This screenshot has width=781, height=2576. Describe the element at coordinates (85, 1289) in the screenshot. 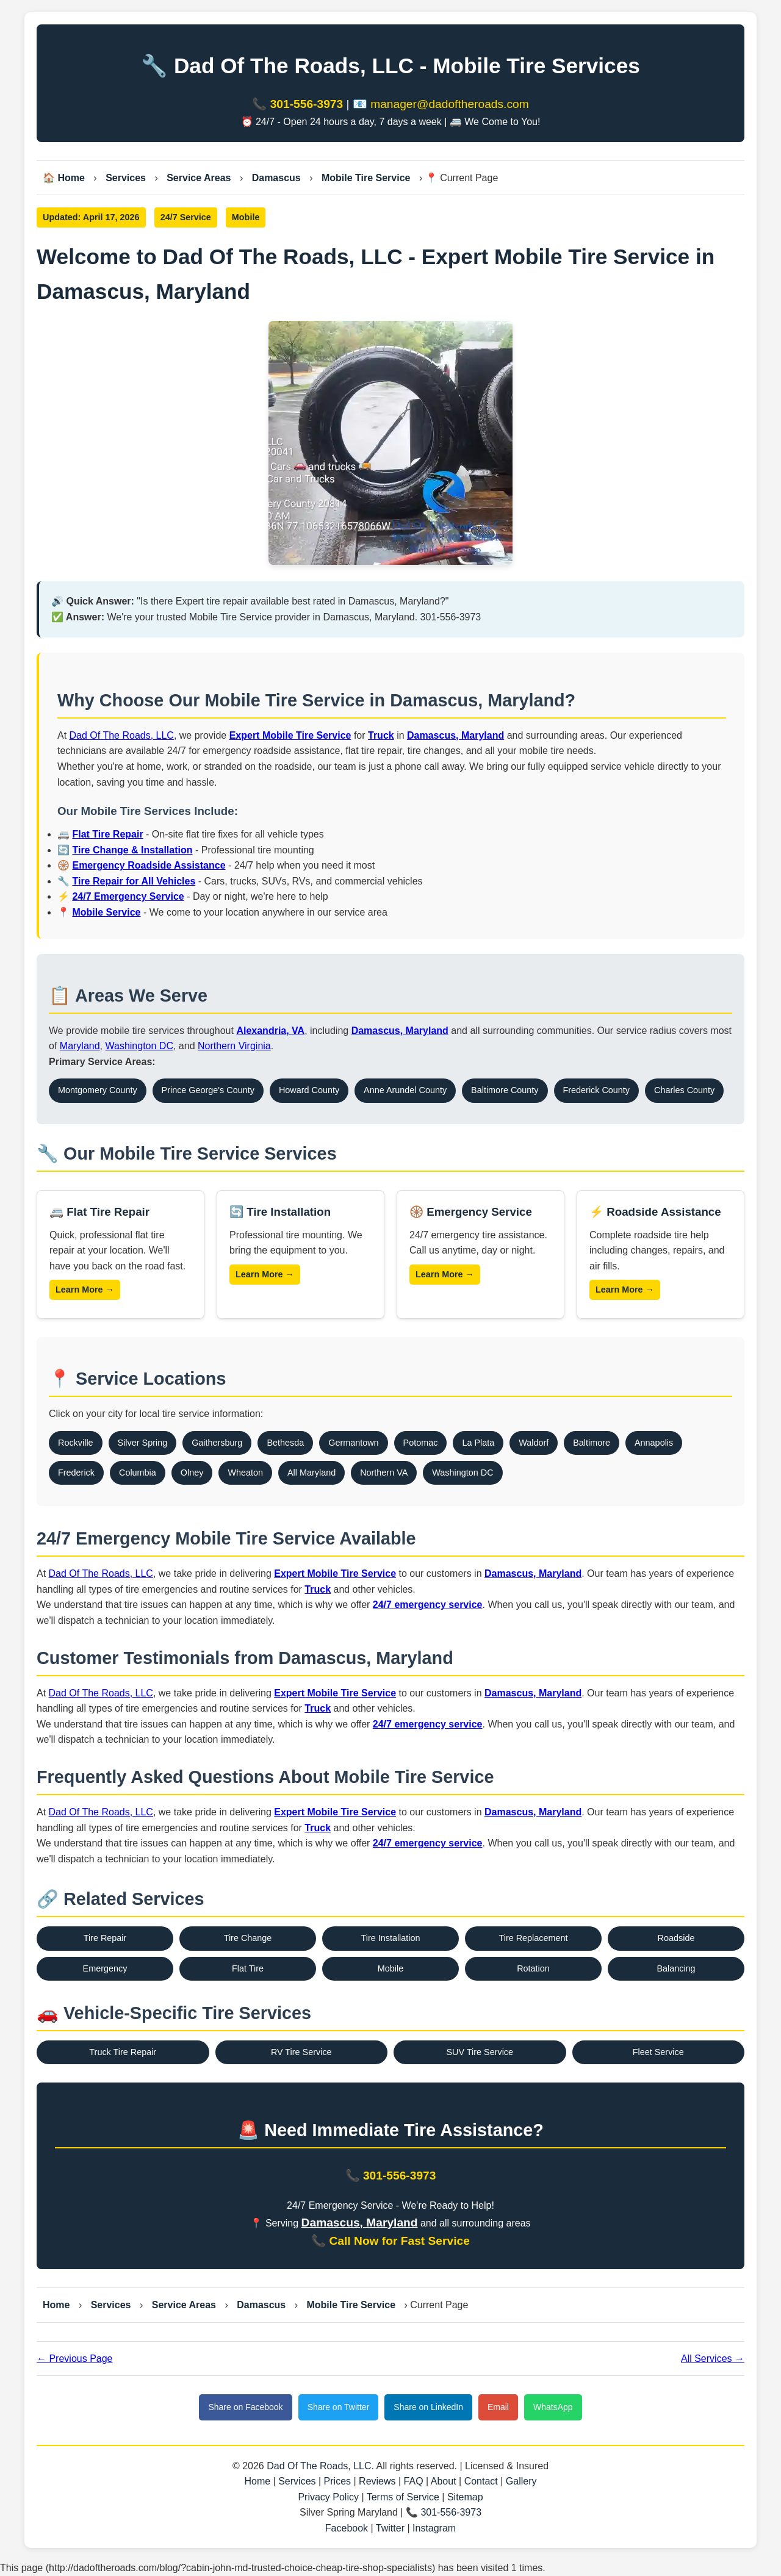

I see `Learn More →` at that location.